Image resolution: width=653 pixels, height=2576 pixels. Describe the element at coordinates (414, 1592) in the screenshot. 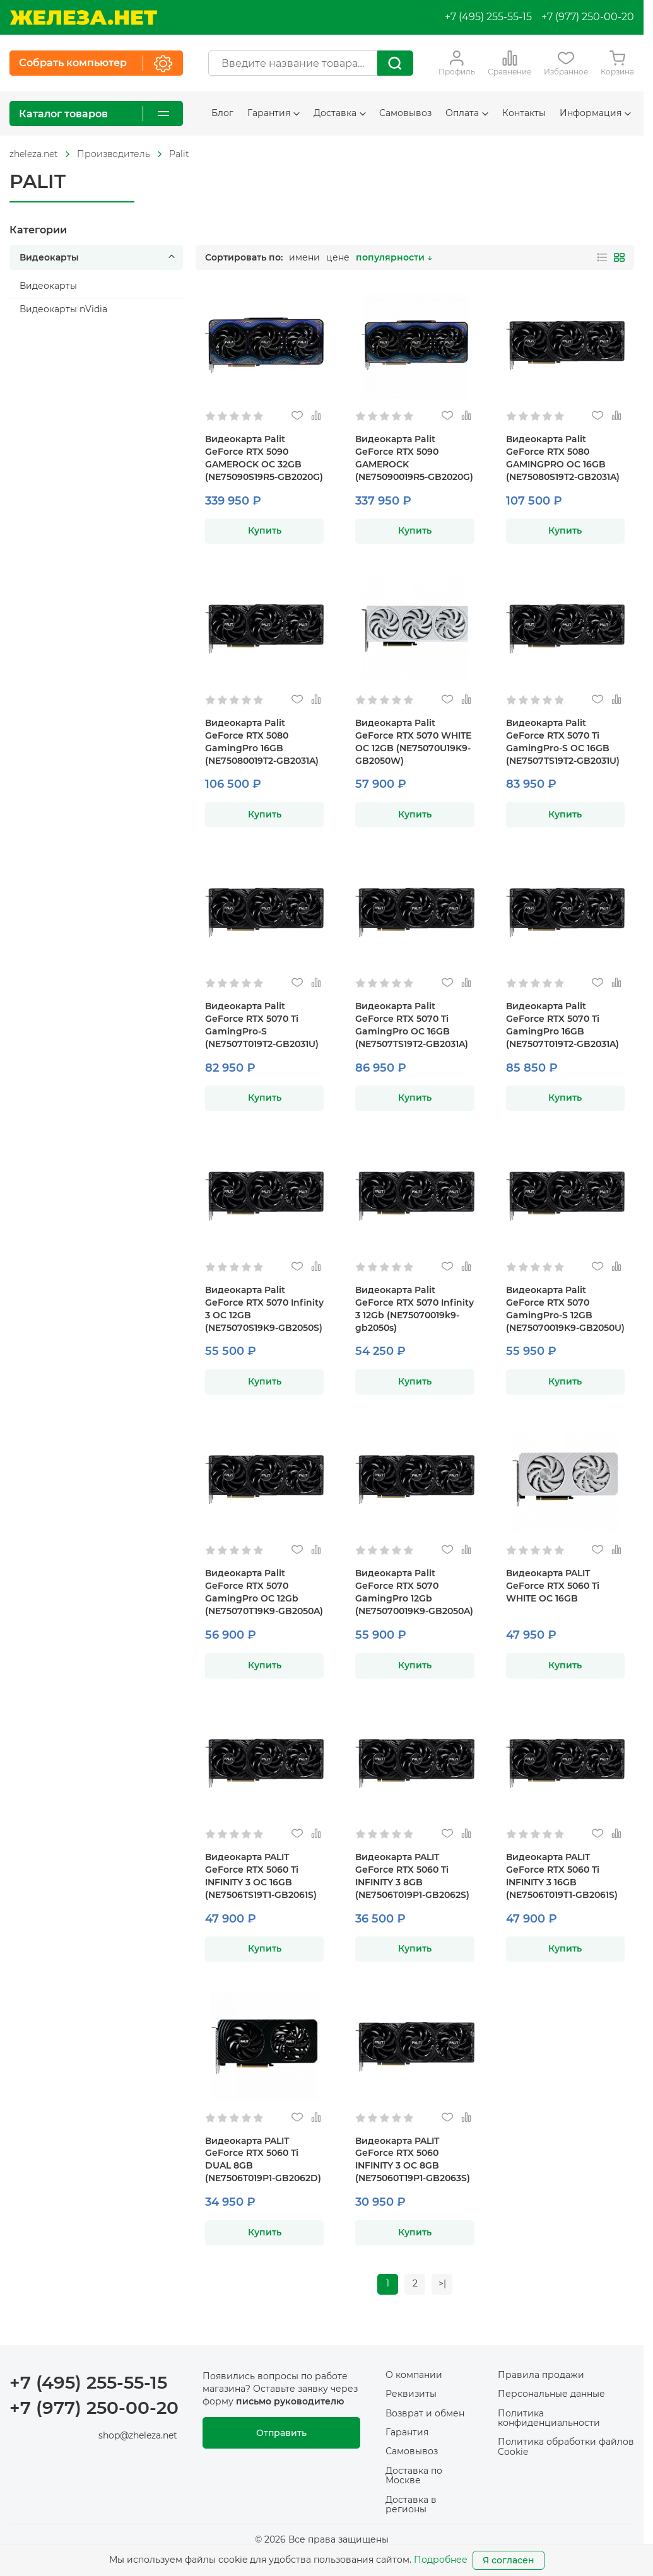

I see `Видеокарта Palit GeForce RTX 5070 GamingPro 12Gb (NE75070019K9-GB2050A)` at that location.